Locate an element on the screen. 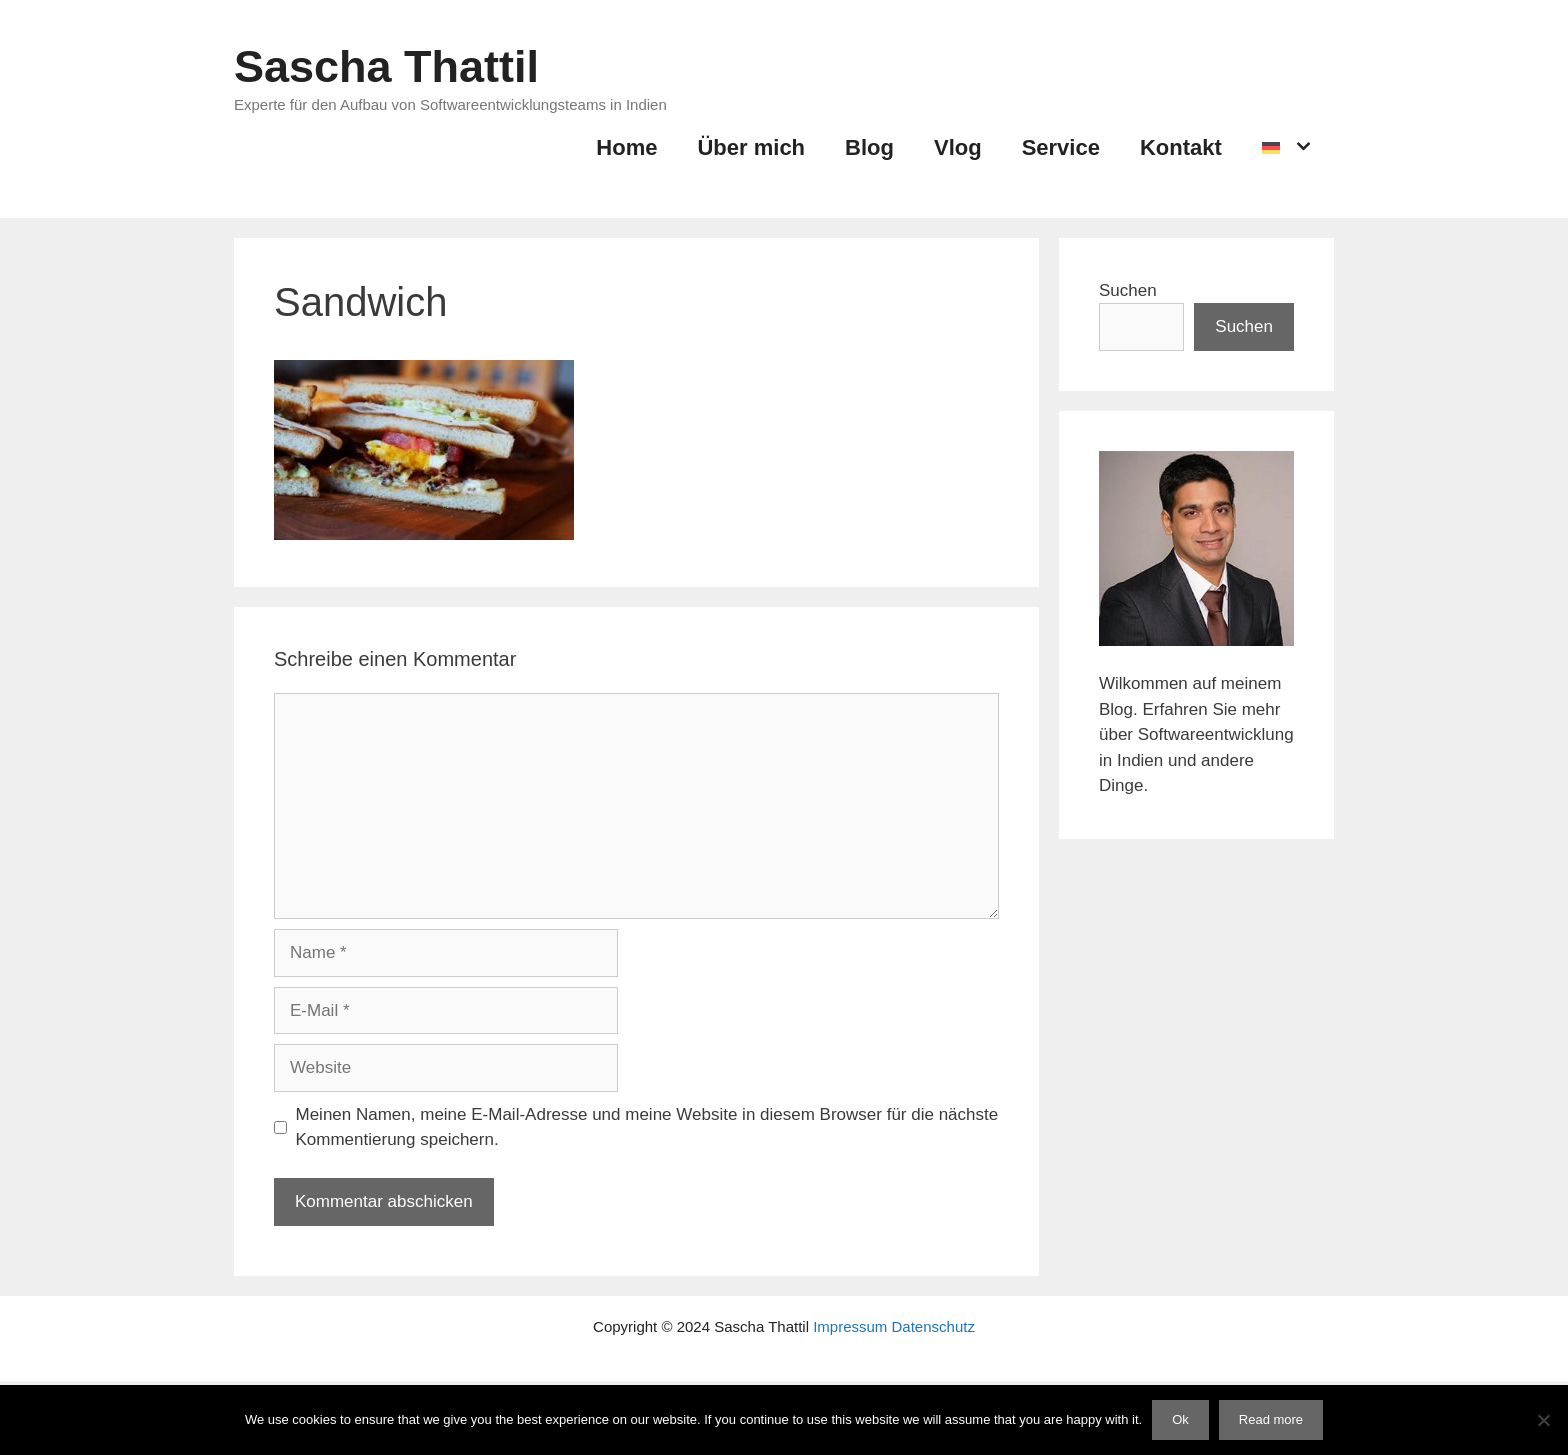 Image resolution: width=1568 pixels, height=1455 pixels. Impressum is located at coordinates (850, 1326).